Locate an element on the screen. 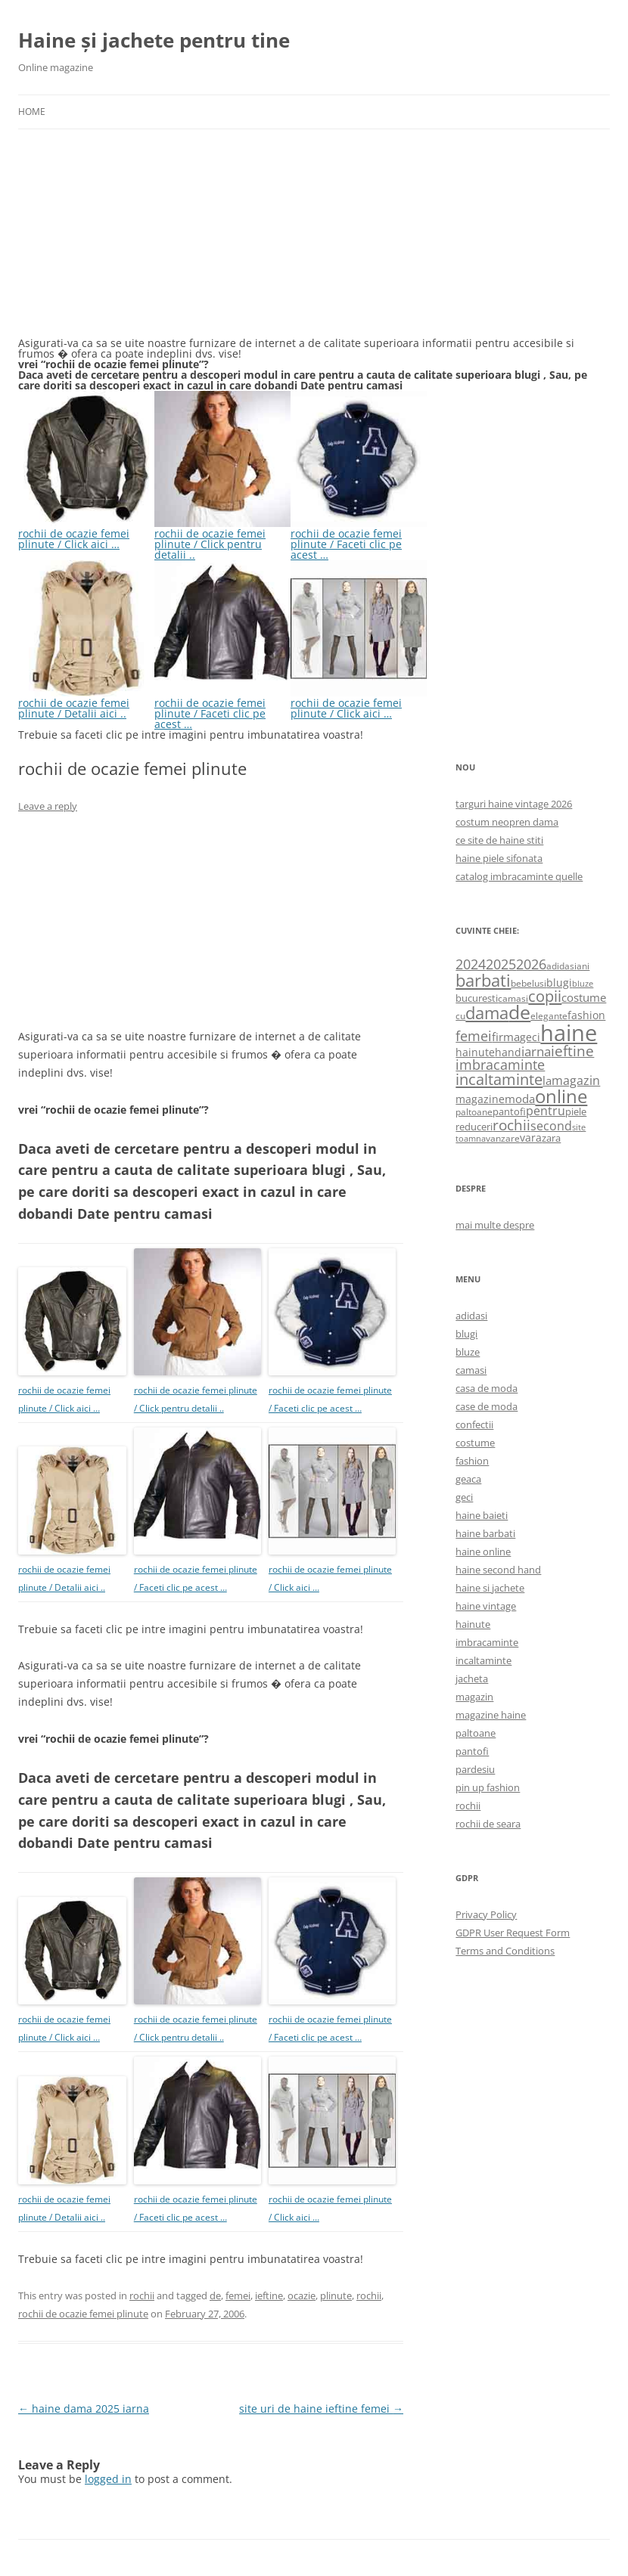 The width and height of the screenshot is (628, 2576). ani [ani (584 items)] is located at coordinates (583, 965).